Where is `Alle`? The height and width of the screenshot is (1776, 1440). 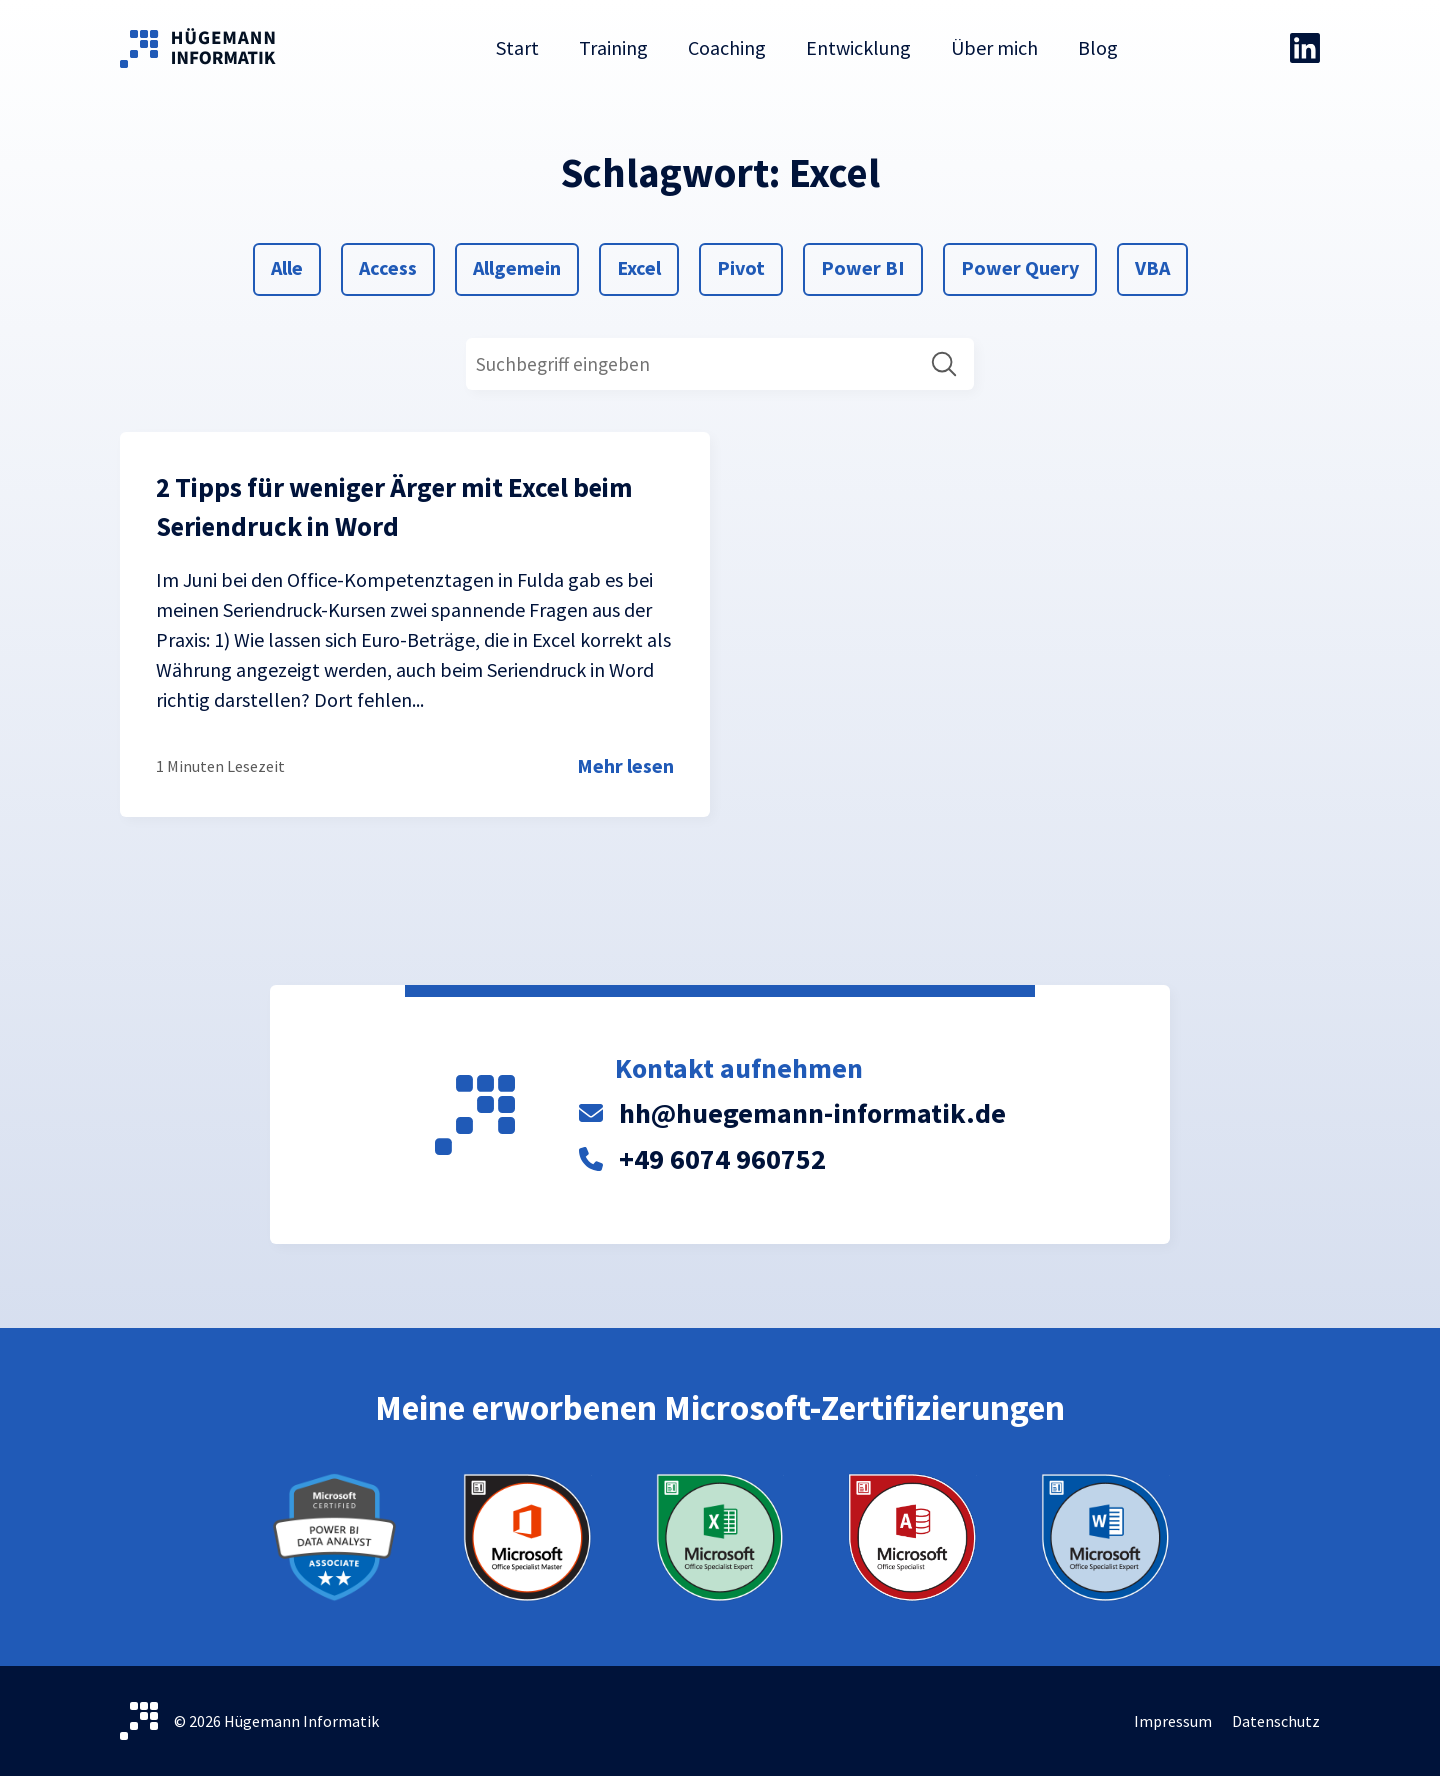 Alle is located at coordinates (294, 266).